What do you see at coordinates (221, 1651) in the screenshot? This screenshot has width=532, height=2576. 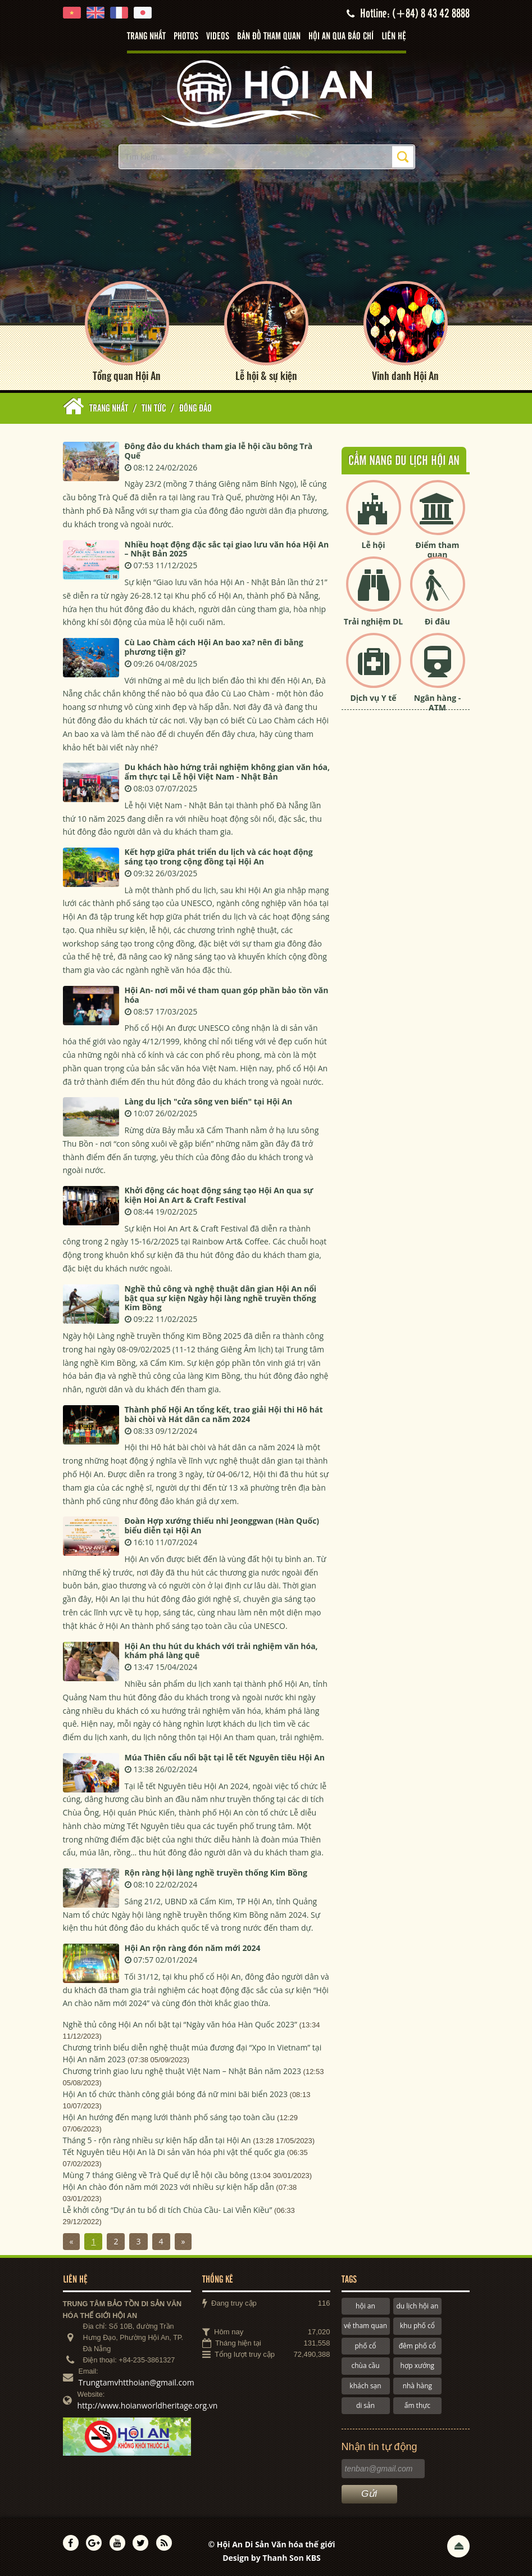 I see `Hội An thu hút du khách với trải nghiệm văn hóa, khám phá làng quê` at bounding box center [221, 1651].